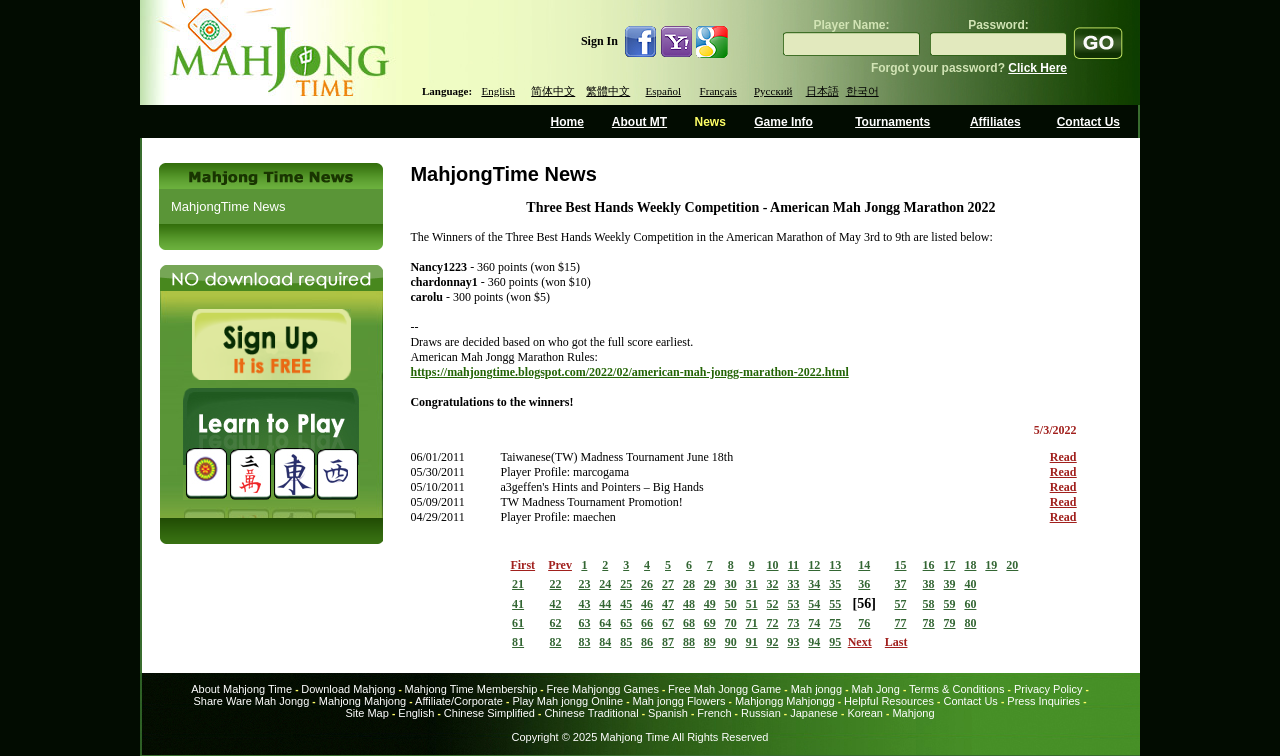 The height and width of the screenshot is (756, 1280). Describe the element at coordinates (864, 713) in the screenshot. I see `Korean` at that location.